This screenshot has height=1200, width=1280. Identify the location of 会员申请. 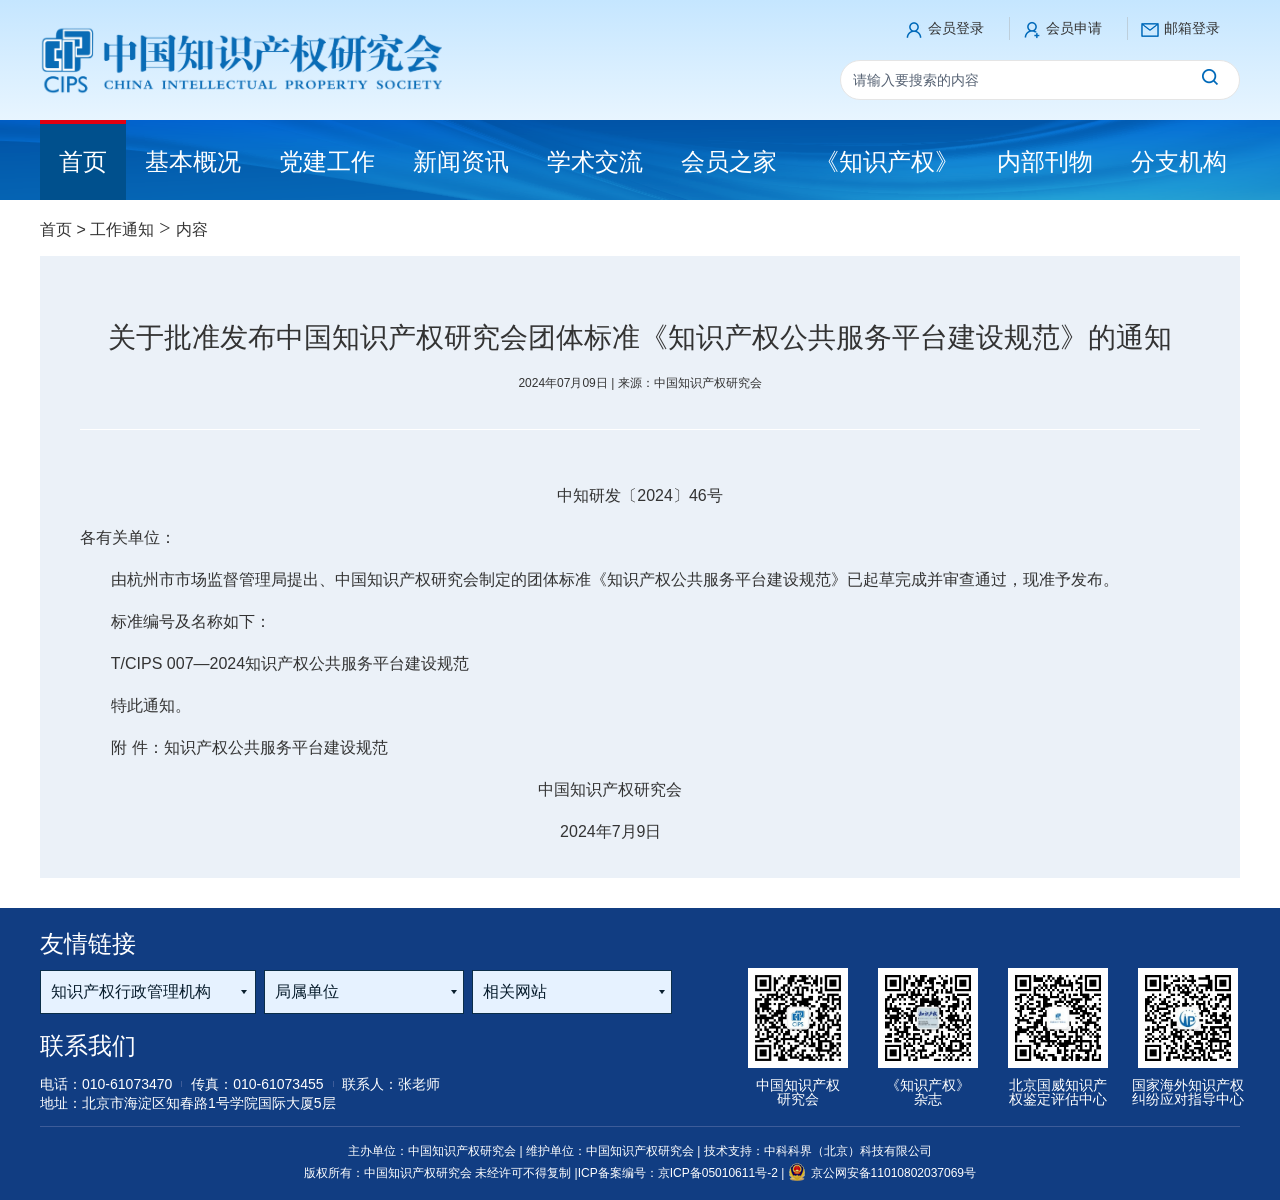
(1074, 28).